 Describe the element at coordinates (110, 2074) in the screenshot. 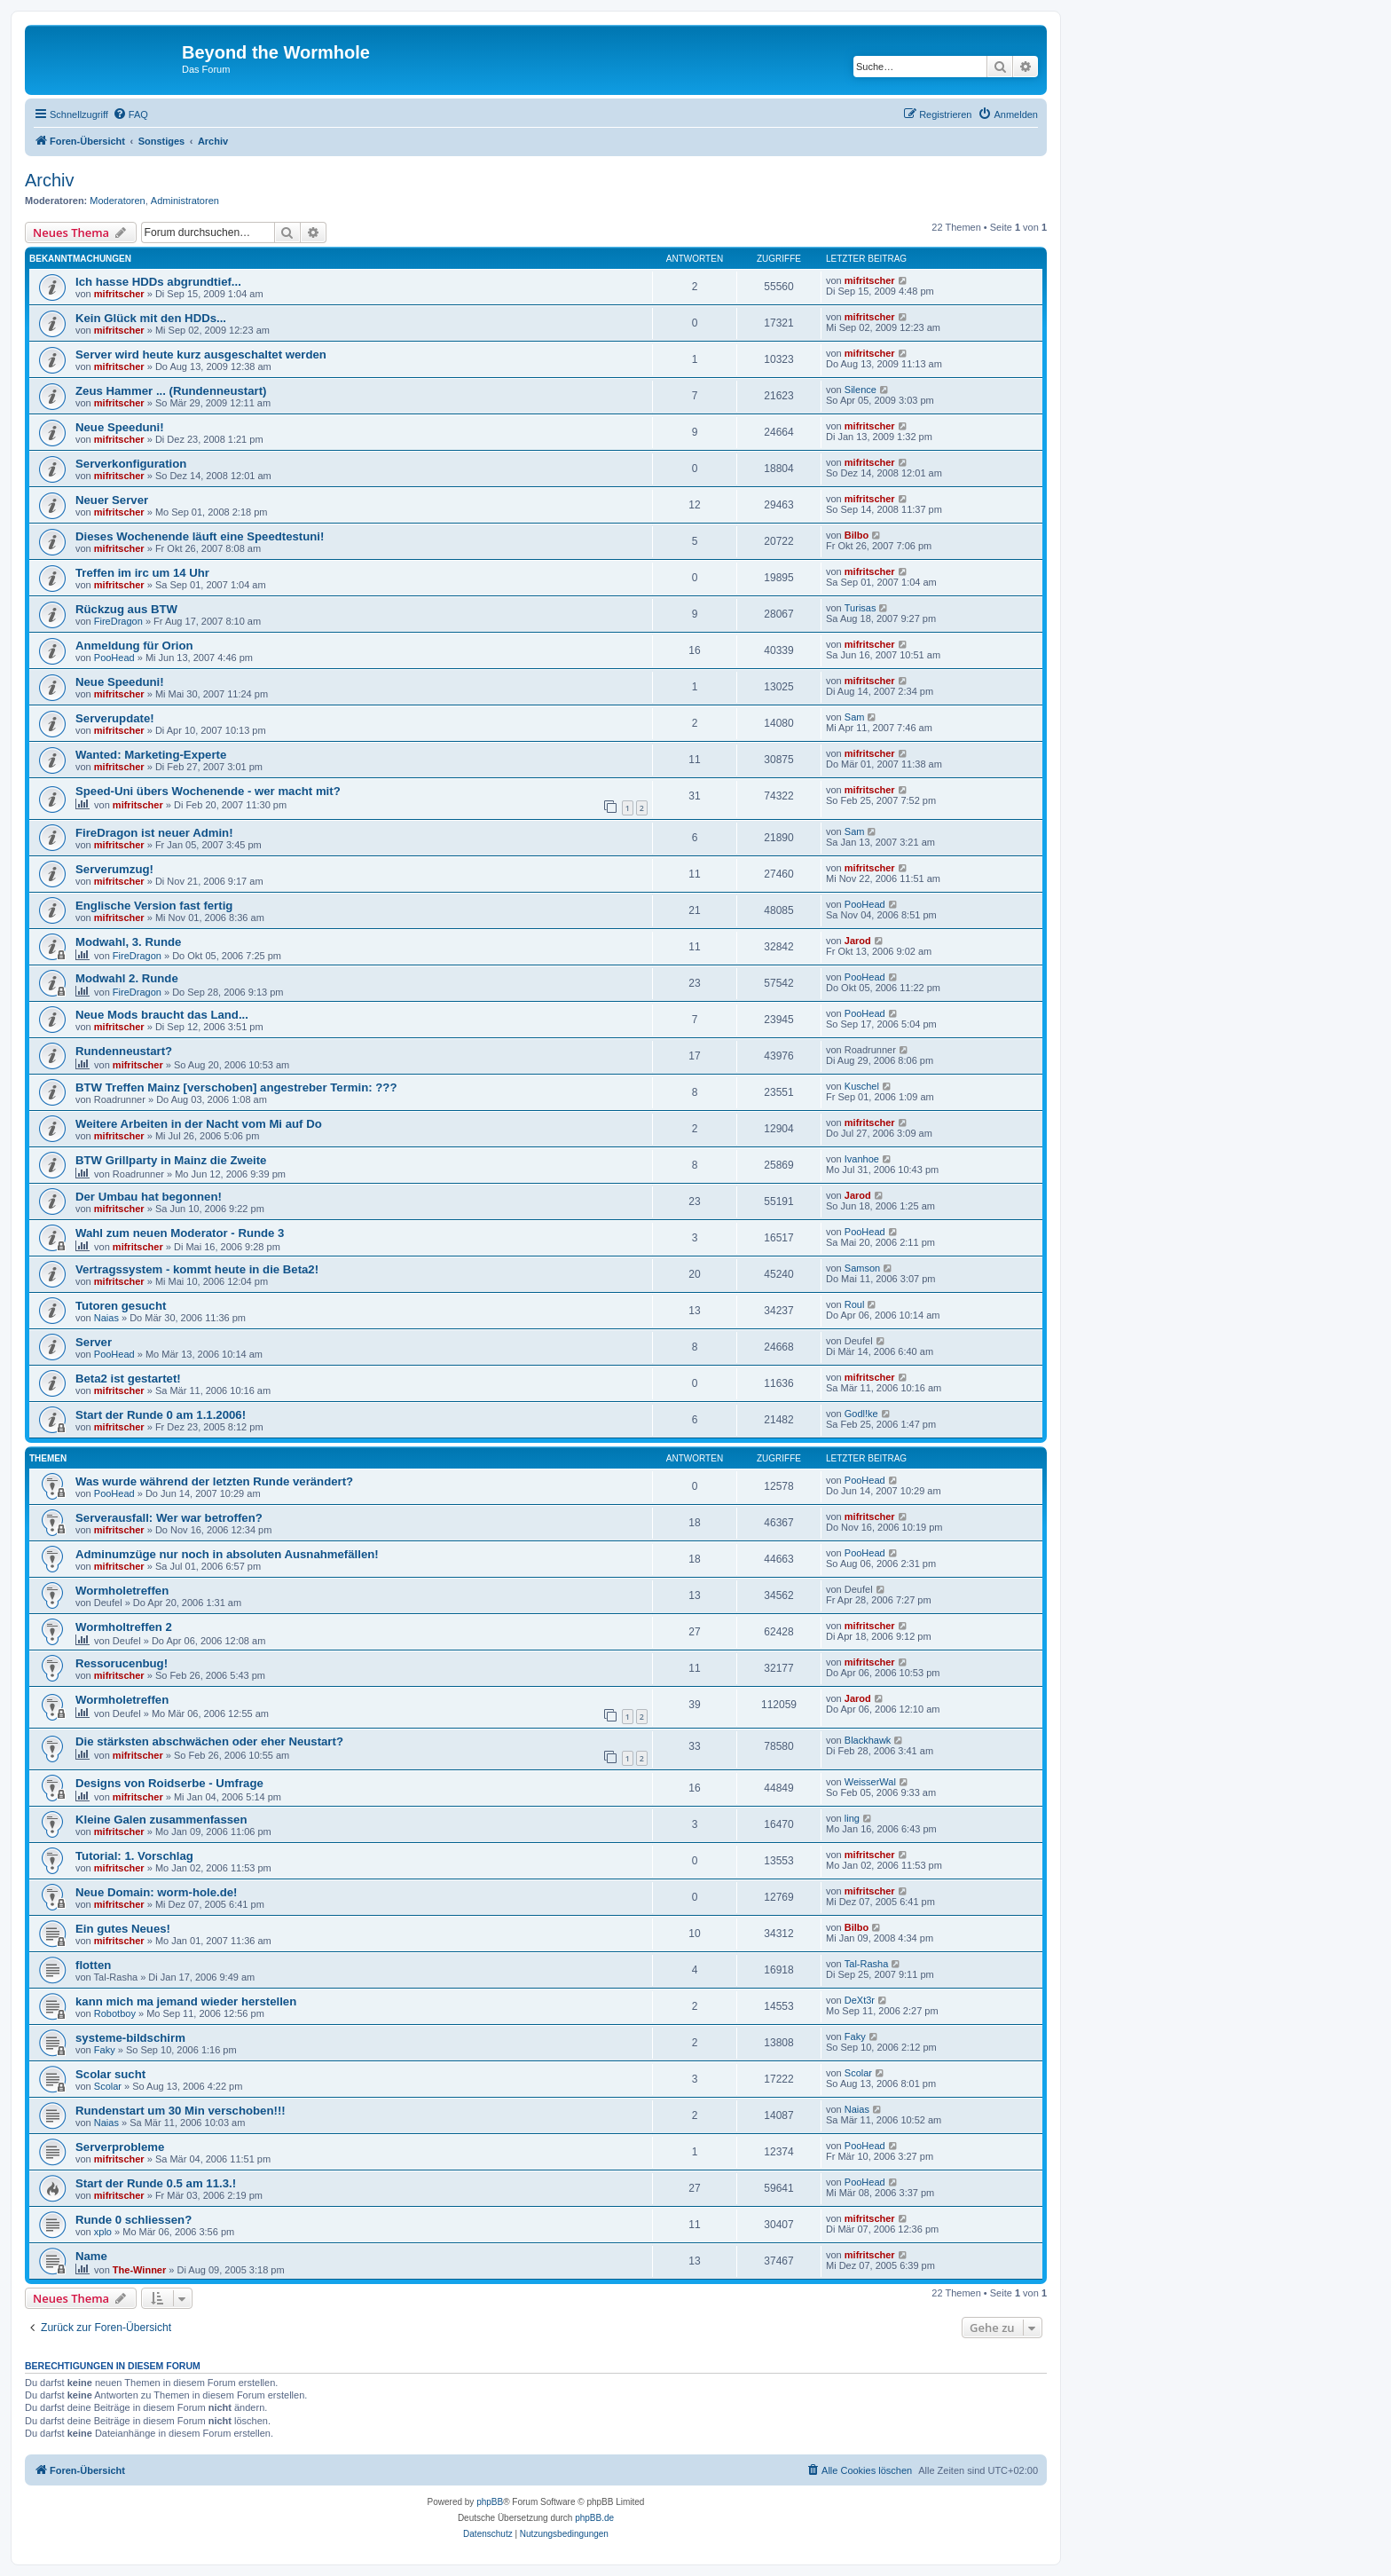

I see `Scolar sucht` at that location.